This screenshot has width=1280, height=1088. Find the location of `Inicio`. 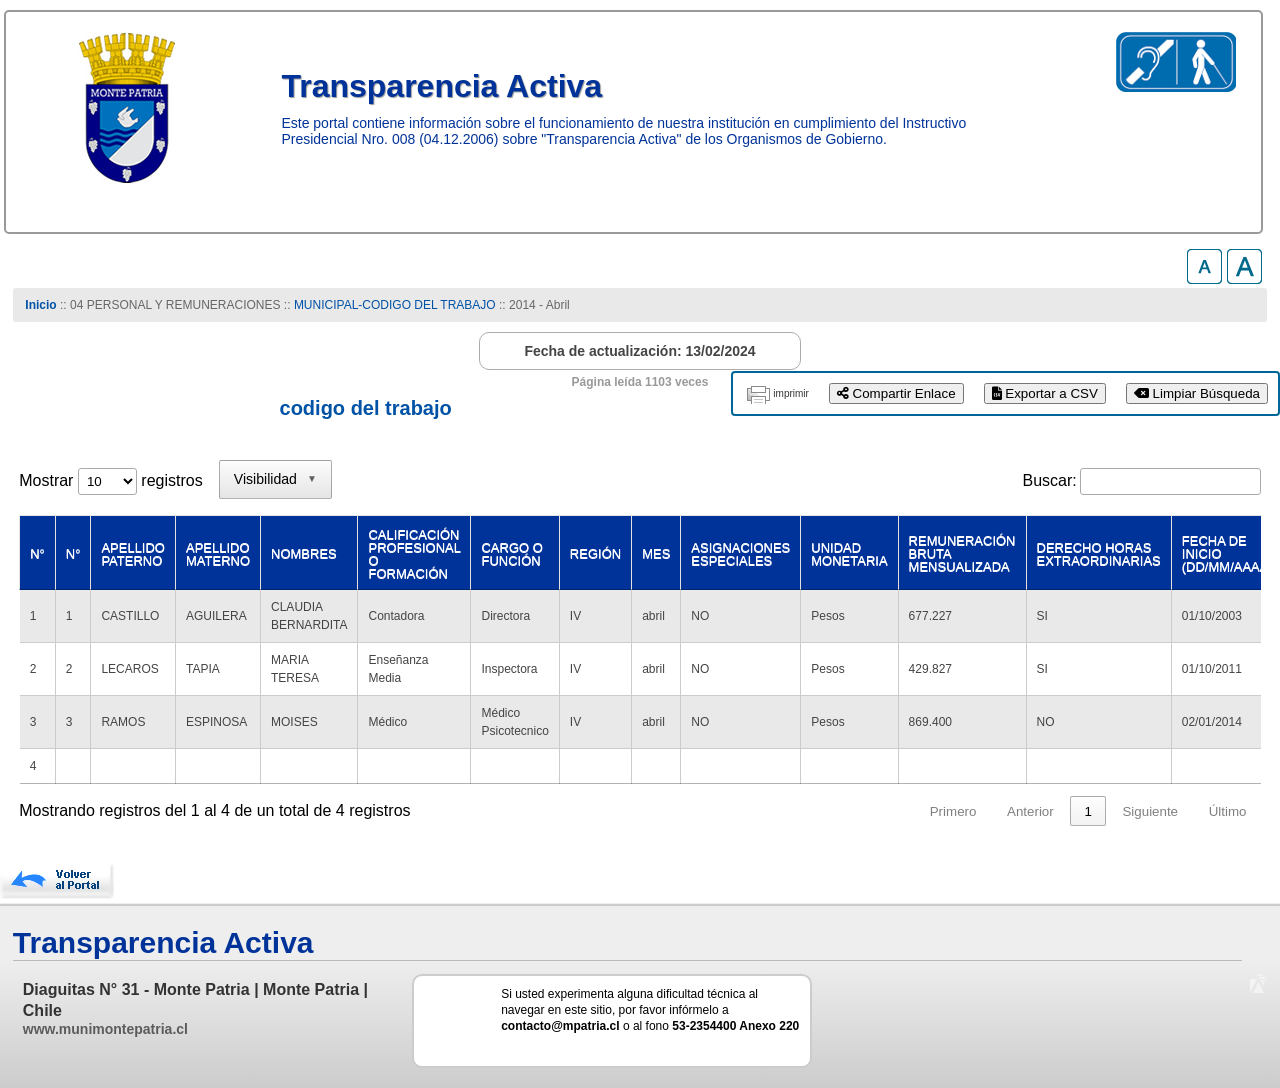

Inicio is located at coordinates (40, 305).